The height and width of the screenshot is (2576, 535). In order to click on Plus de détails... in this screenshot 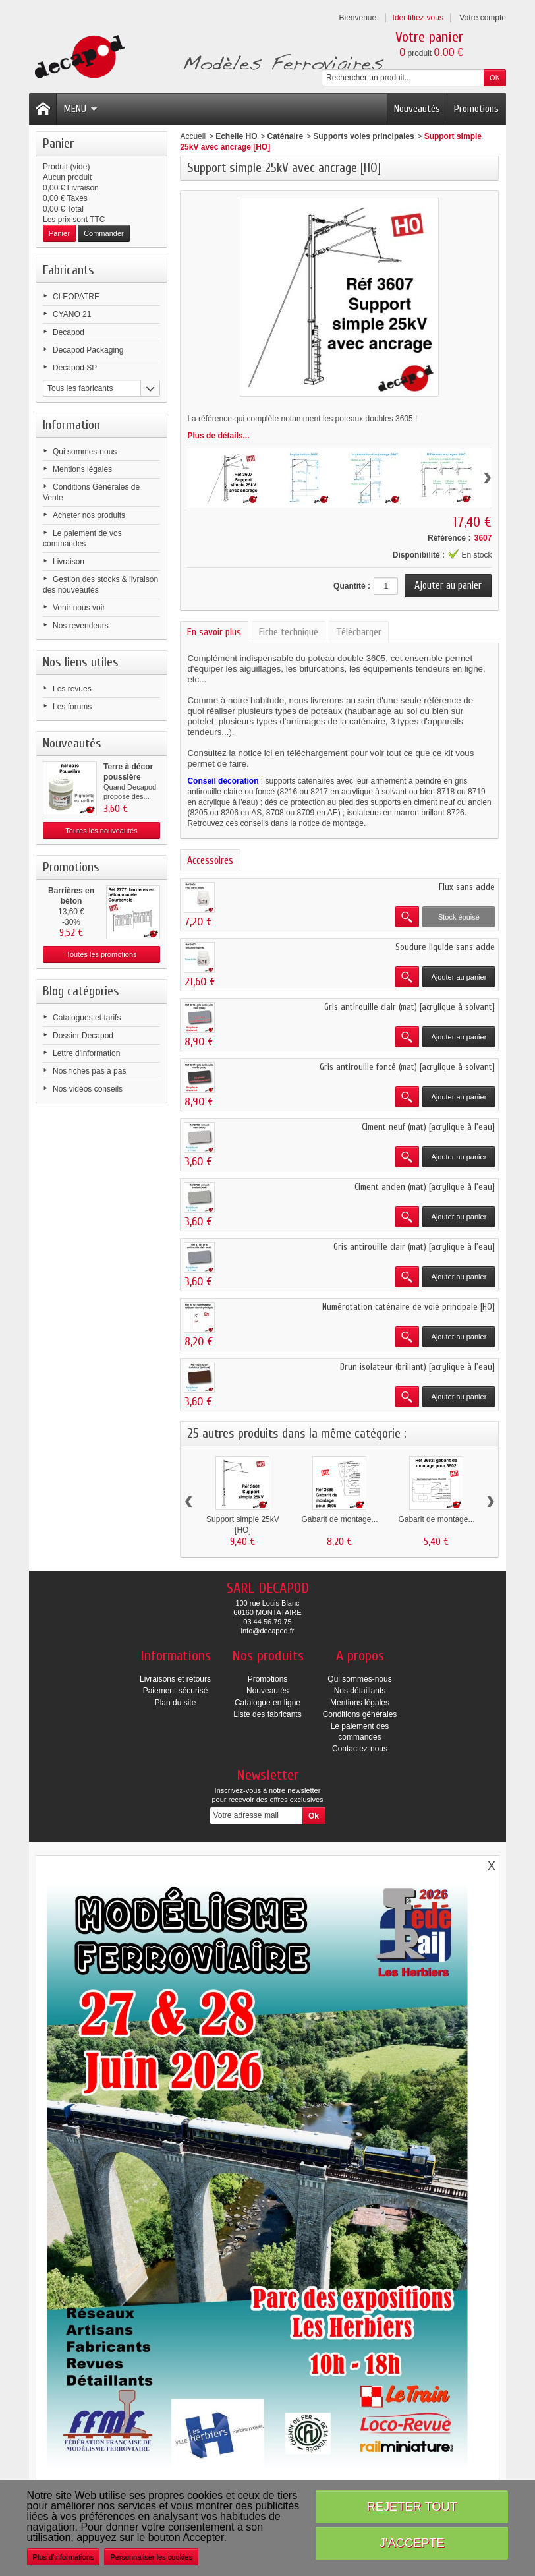, I will do `click(218, 435)`.